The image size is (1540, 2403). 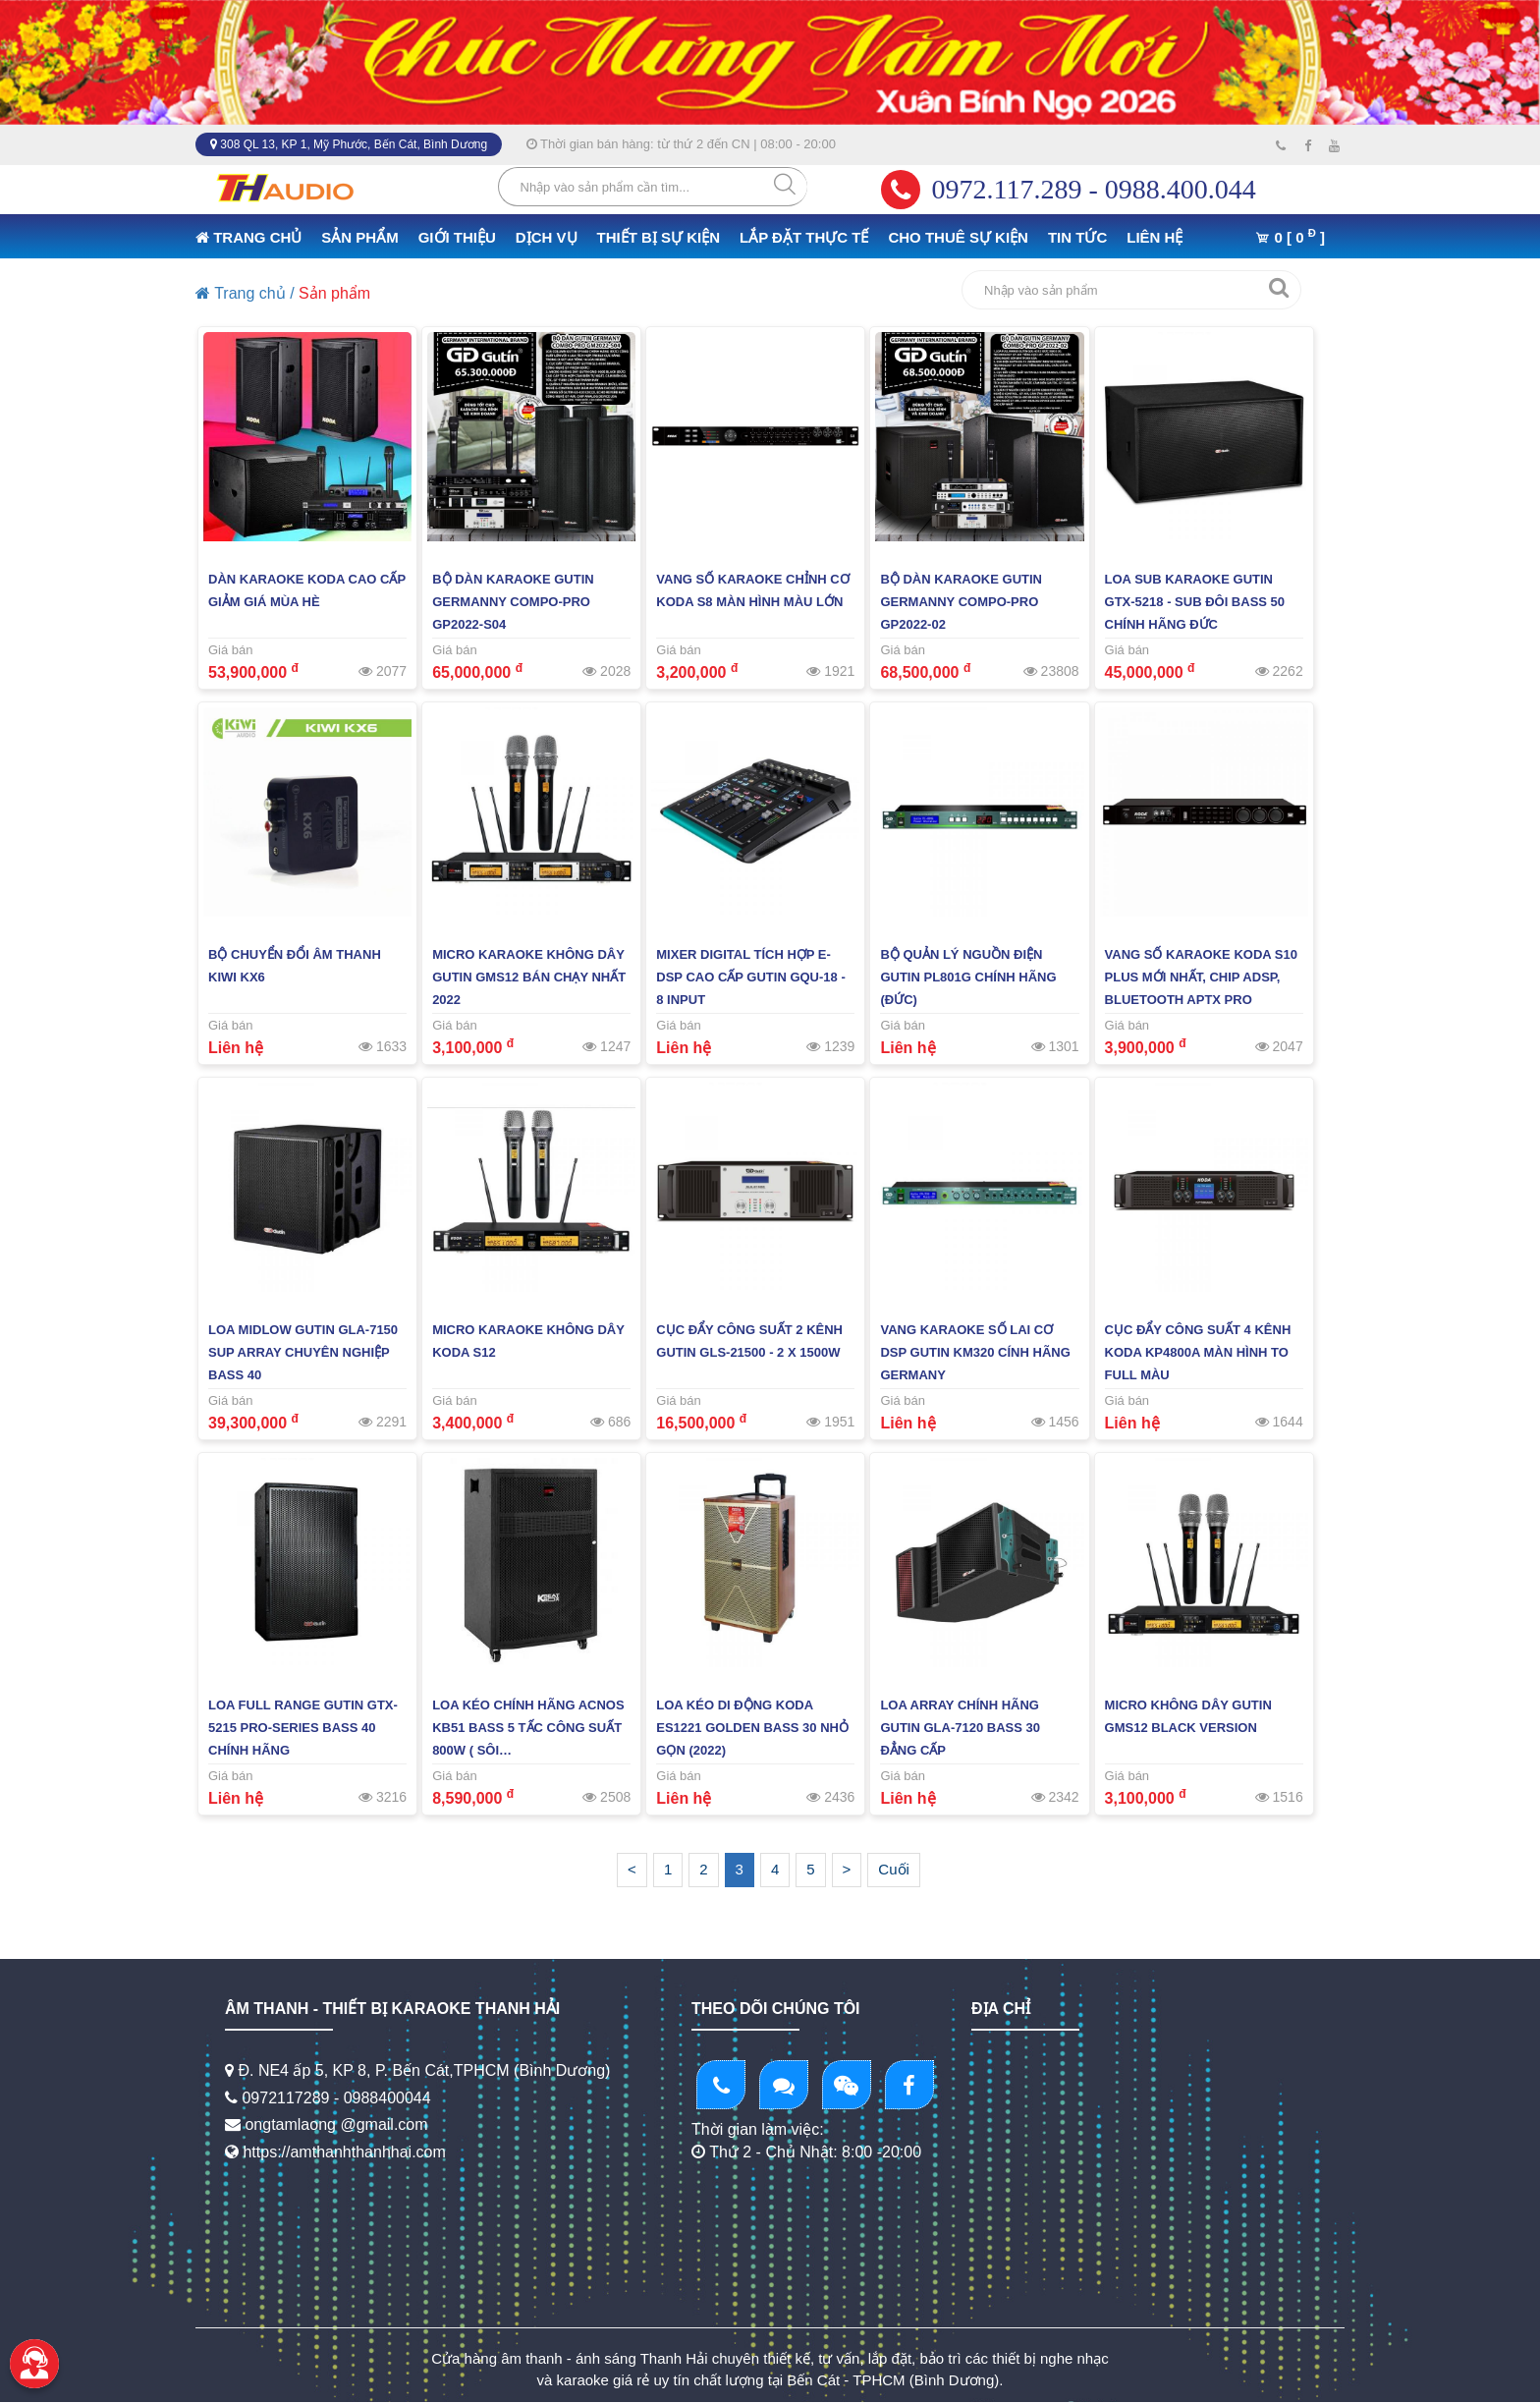 I want to click on DỊCH VỤ, so click(x=547, y=237).